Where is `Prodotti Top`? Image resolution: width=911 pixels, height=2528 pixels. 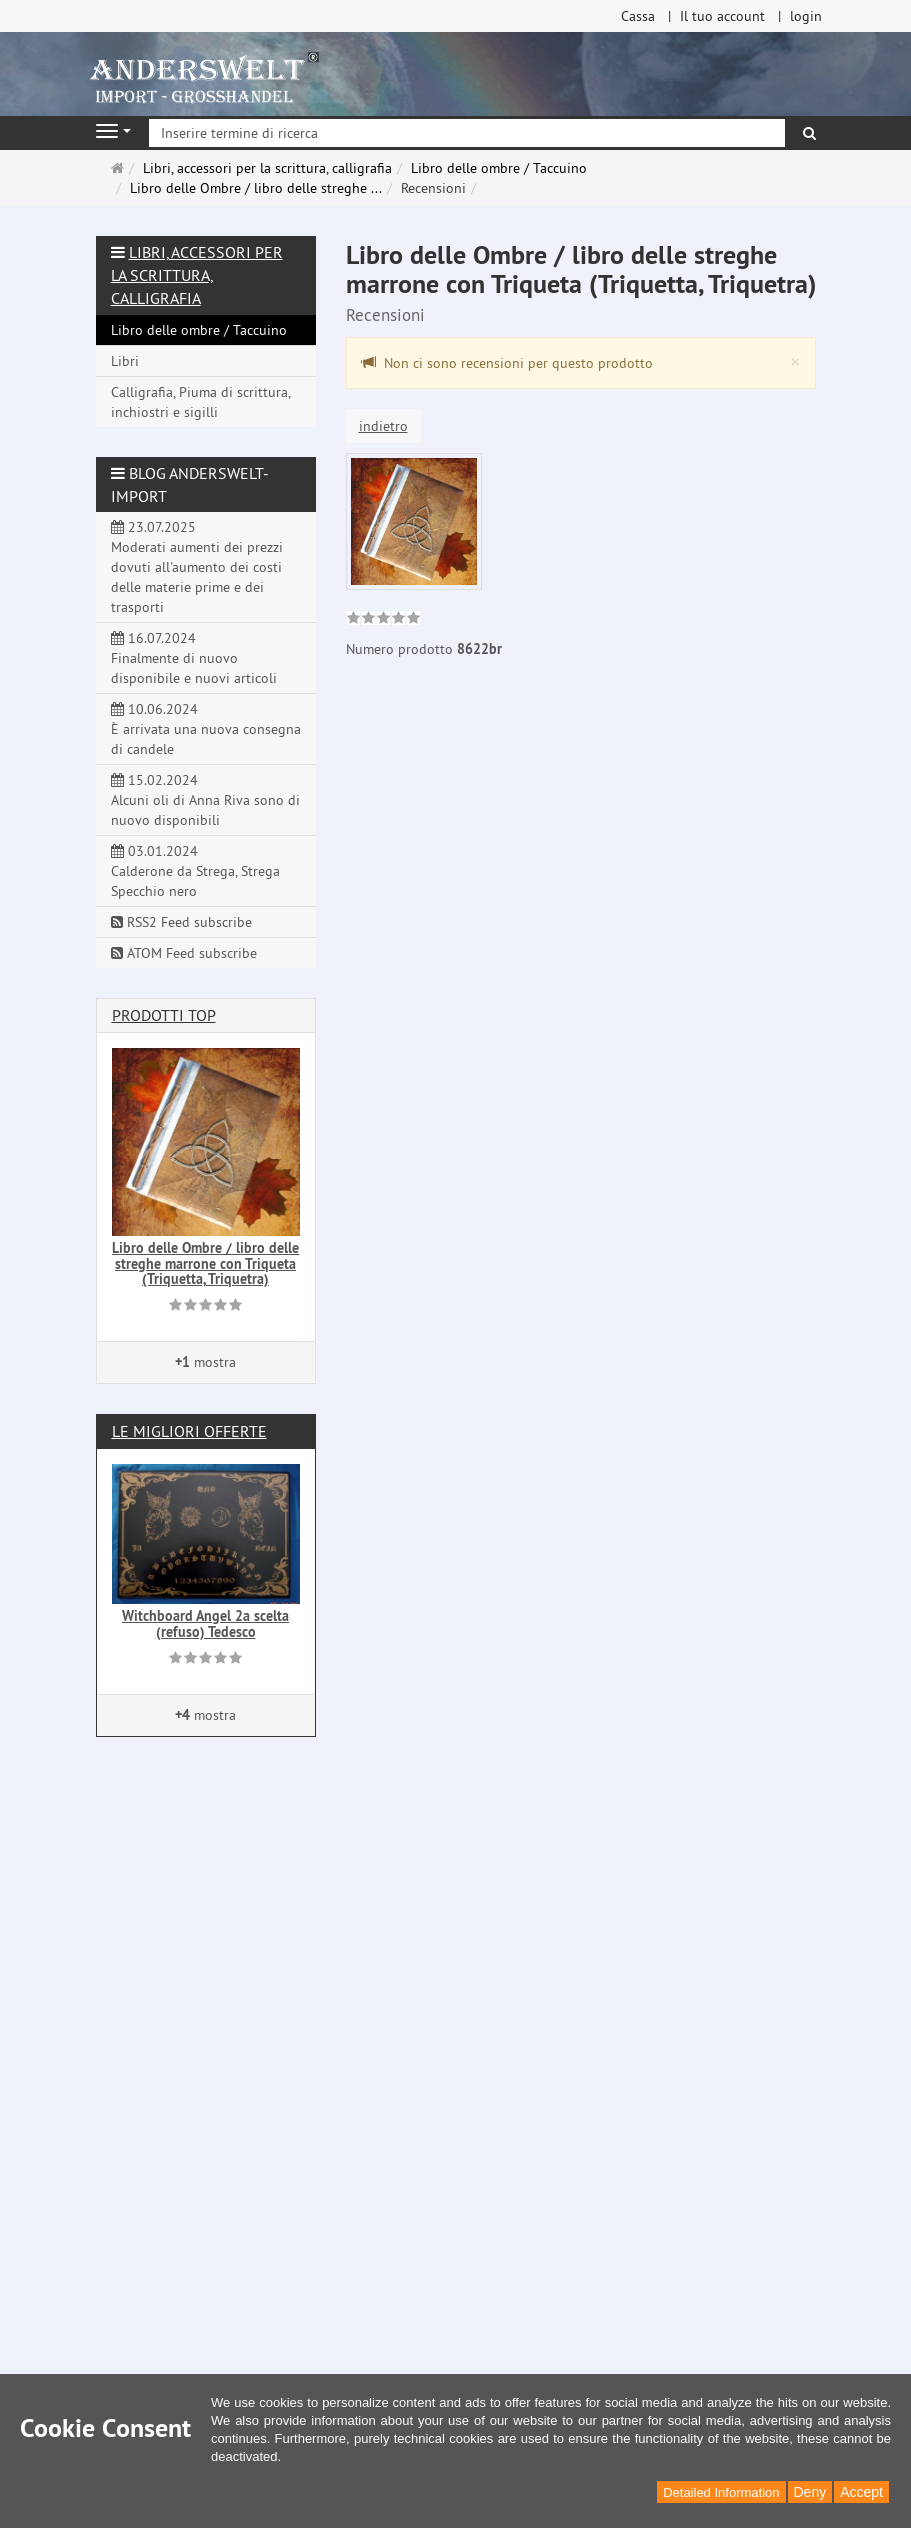 Prodotti Top is located at coordinates (164, 1015).